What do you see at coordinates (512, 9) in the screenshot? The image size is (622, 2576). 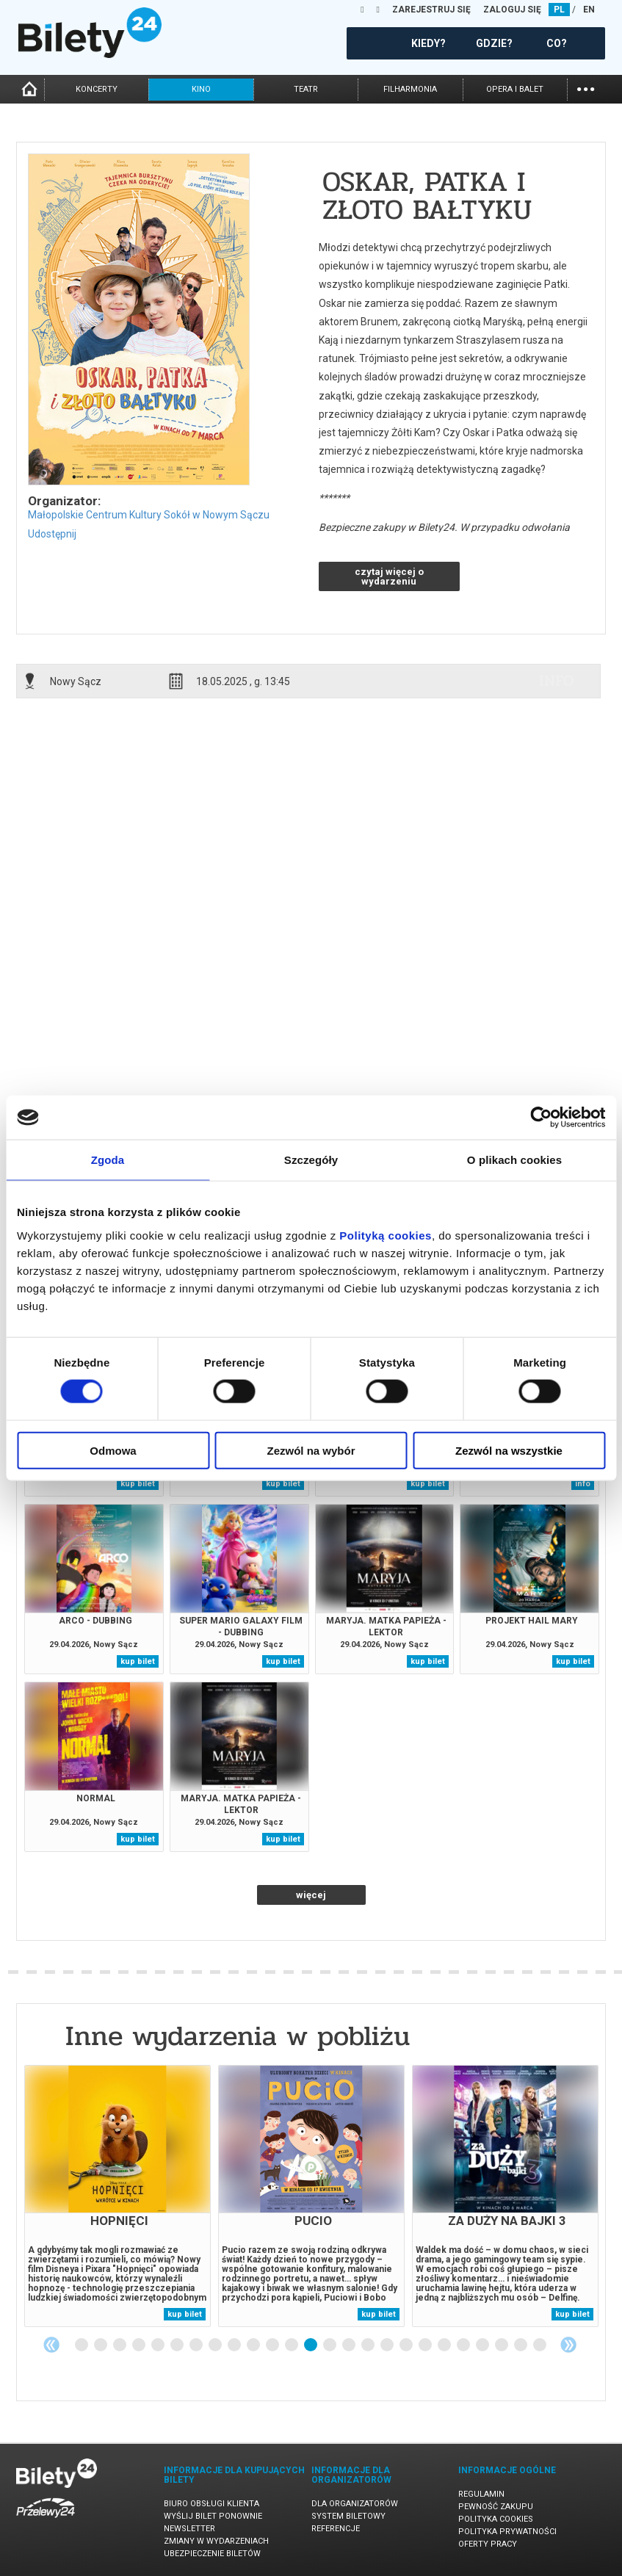 I see `ZALOGUJ SIĘ` at bounding box center [512, 9].